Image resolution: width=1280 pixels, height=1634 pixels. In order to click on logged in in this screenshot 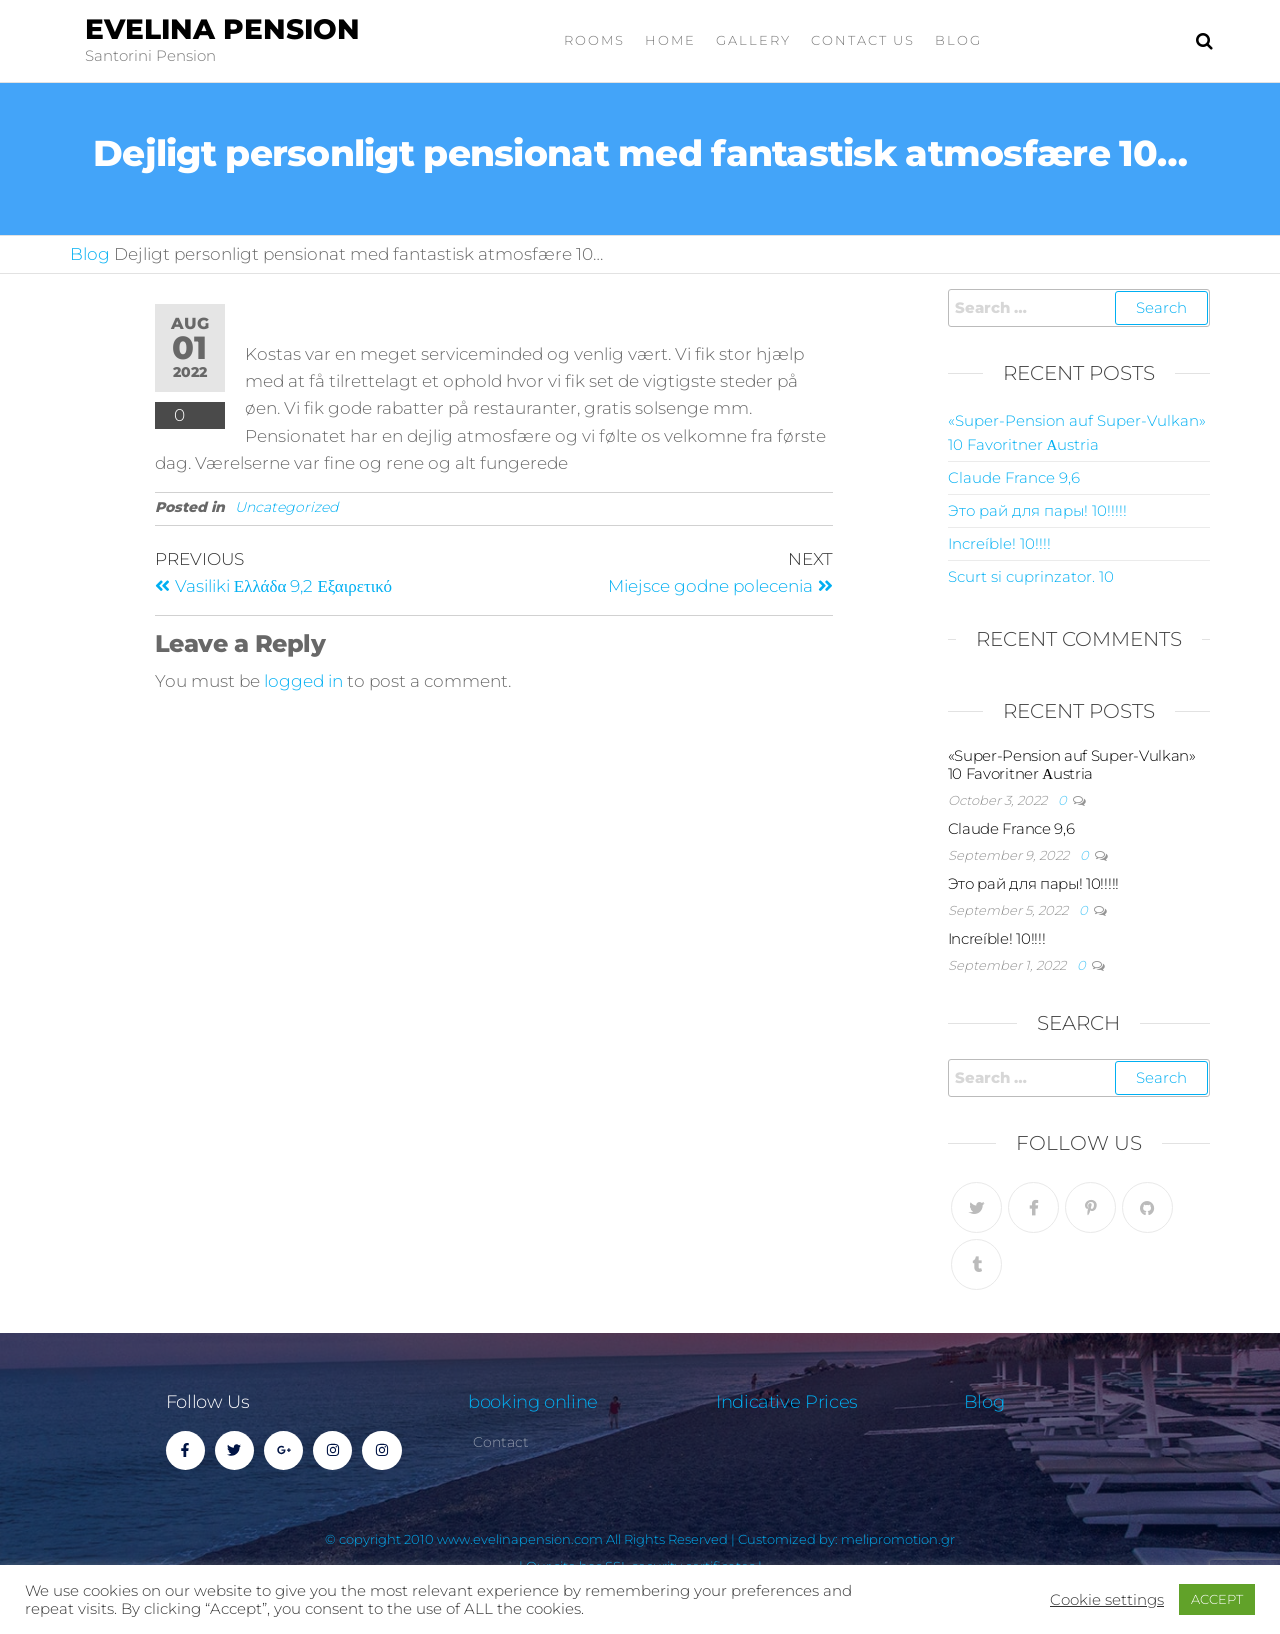, I will do `click(303, 681)`.